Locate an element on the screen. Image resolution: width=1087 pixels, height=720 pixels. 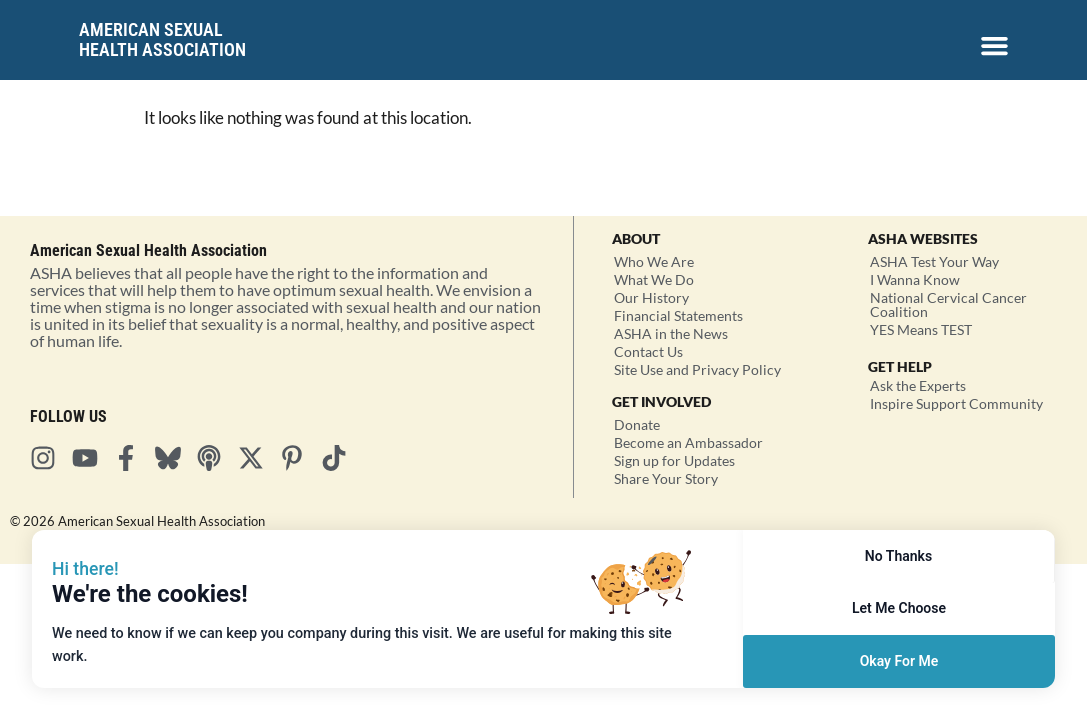
[Menu Toggle] is located at coordinates (994, 45).